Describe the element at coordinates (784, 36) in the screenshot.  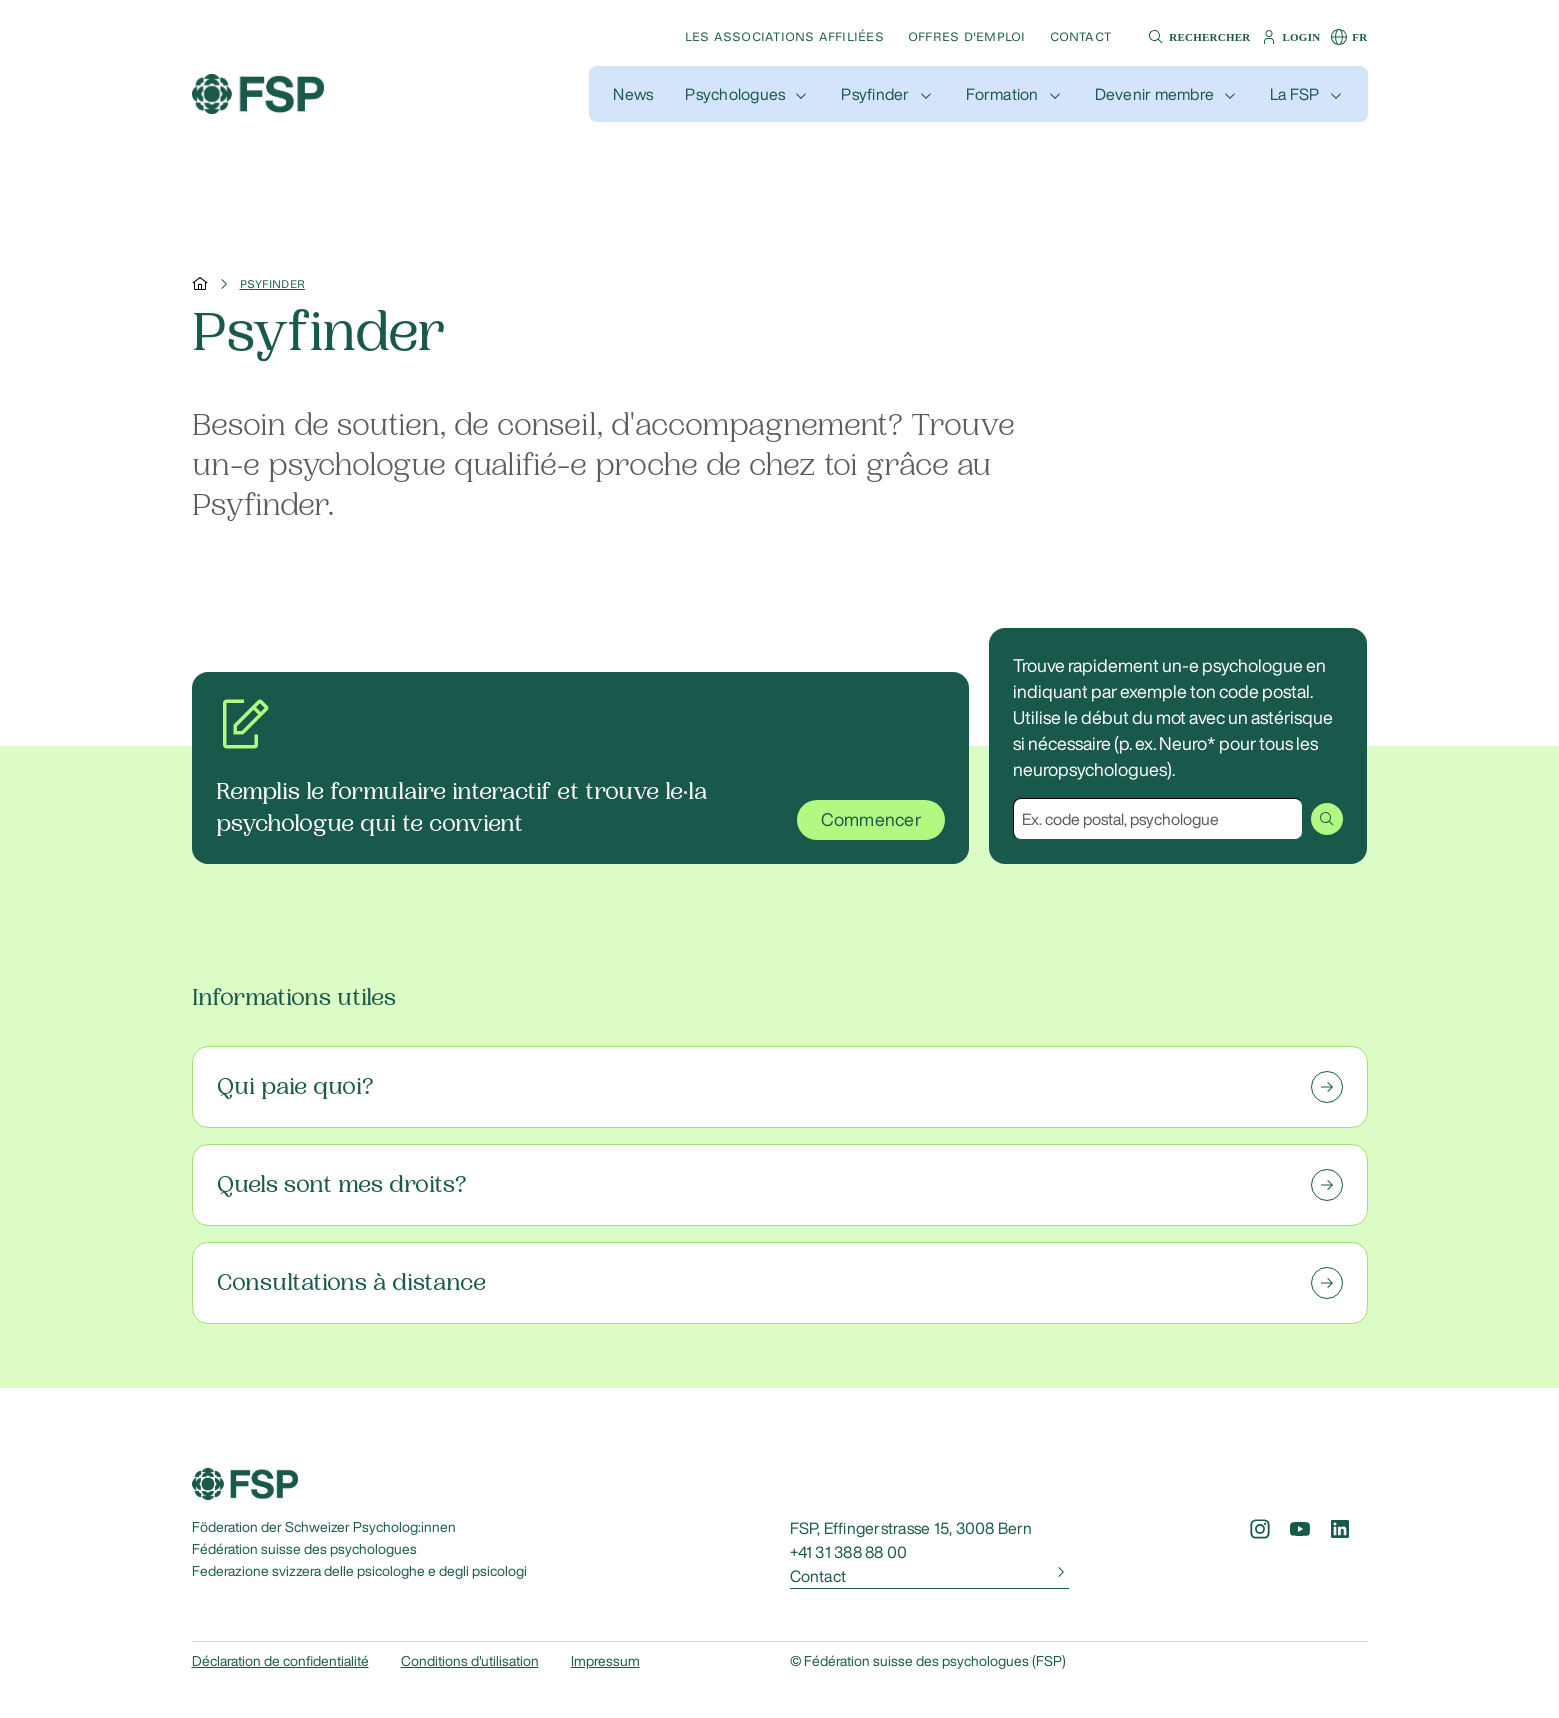
I see `Les associations affiliées` at that location.